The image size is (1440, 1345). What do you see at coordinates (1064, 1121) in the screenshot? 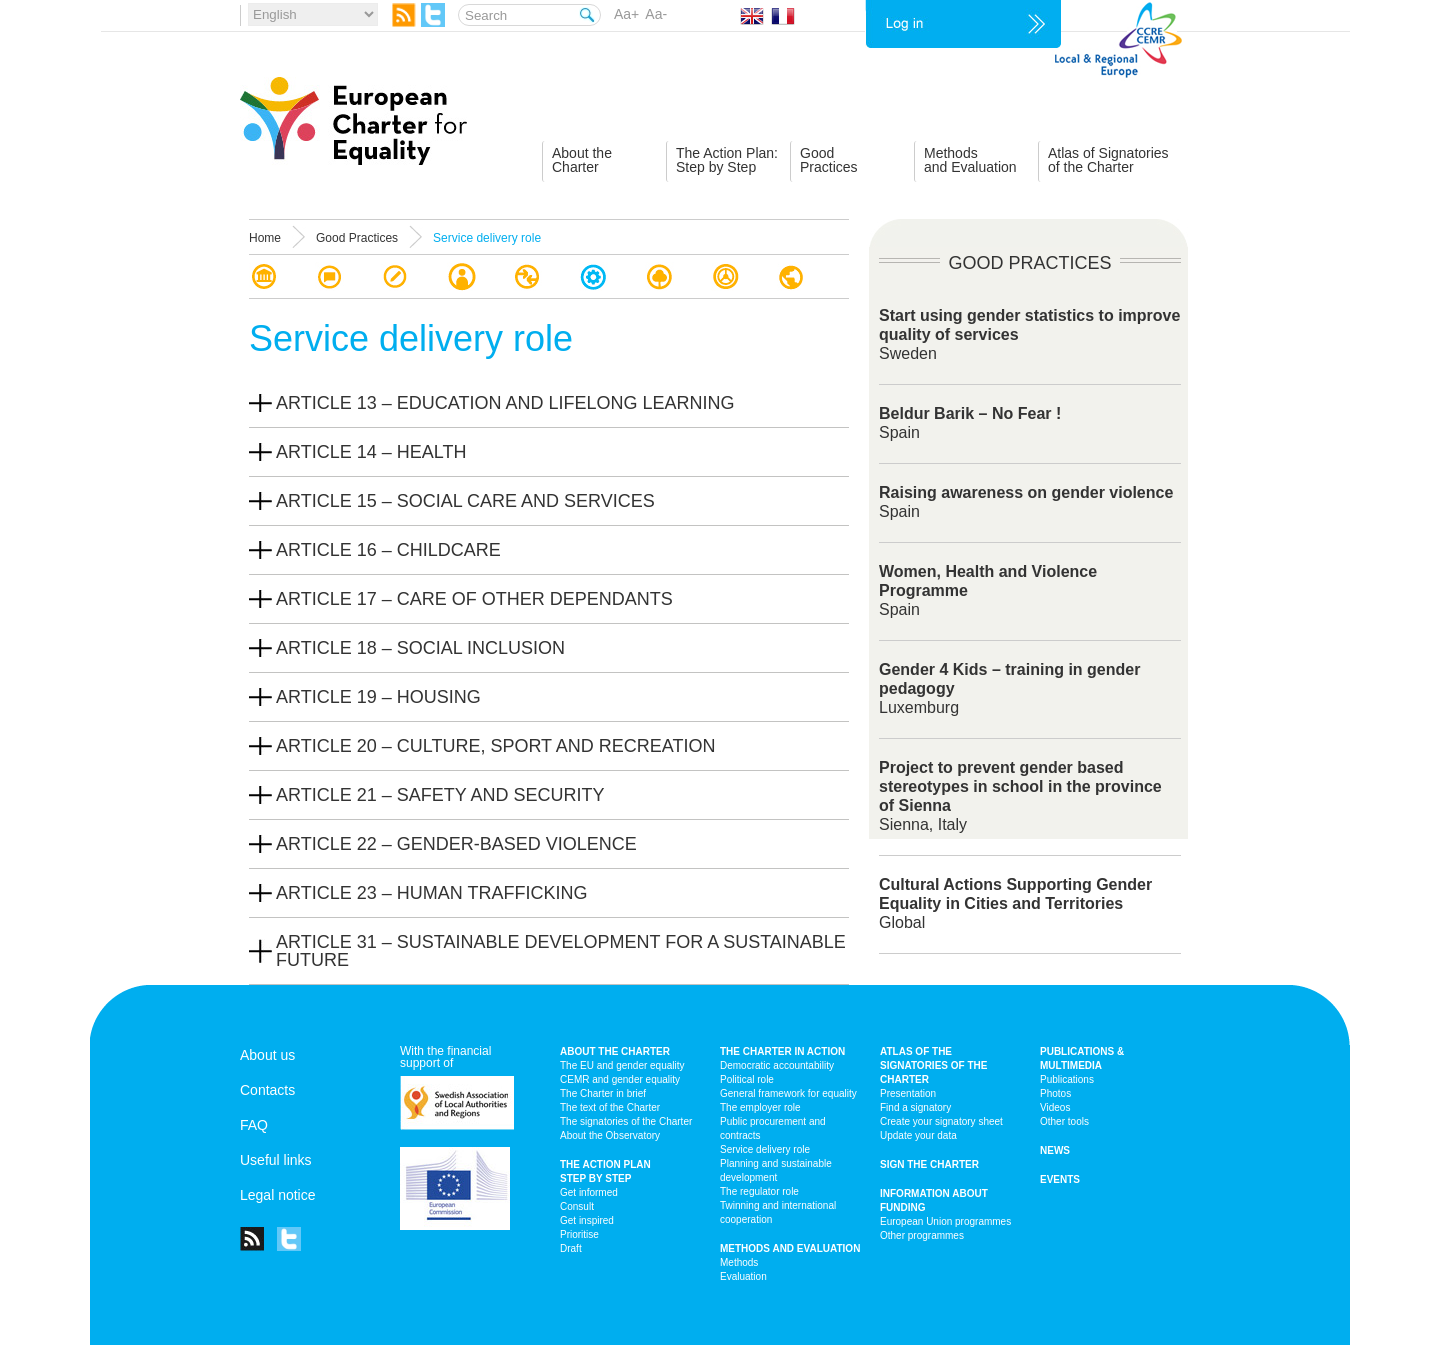
I see `Other tools` at bounding box center [1064, 1121].